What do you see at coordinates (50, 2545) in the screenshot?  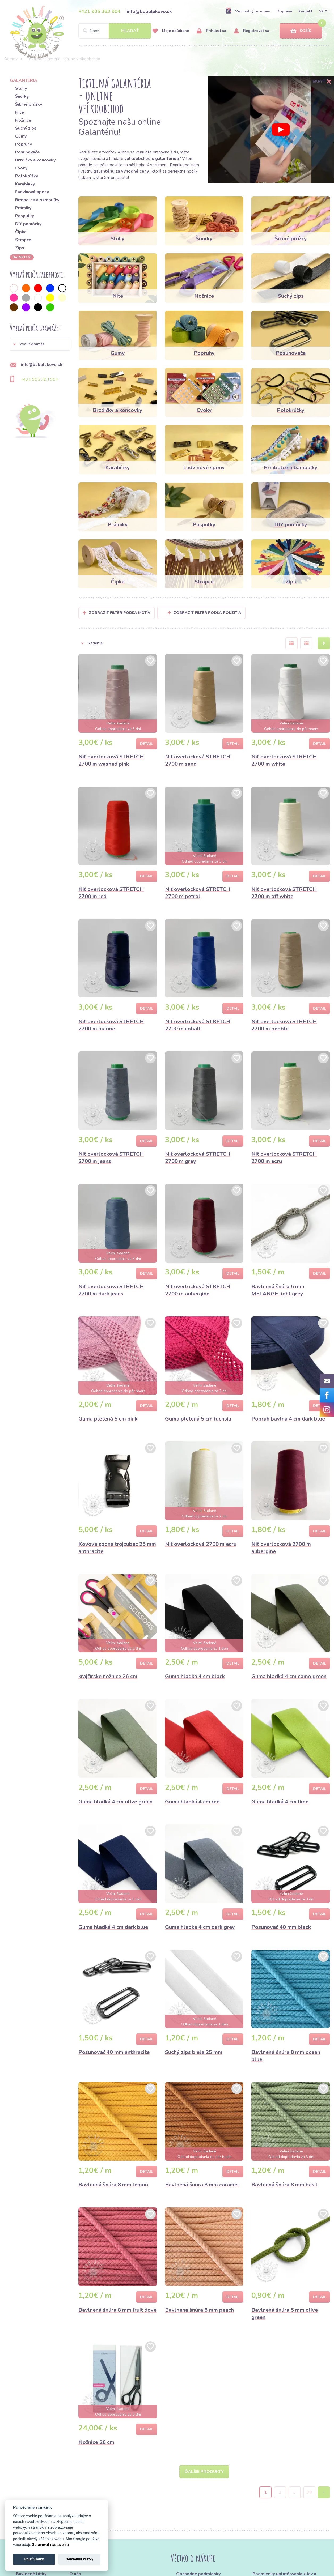 I see `Spravovať nastavenia` at bounding box center [50, 2545].